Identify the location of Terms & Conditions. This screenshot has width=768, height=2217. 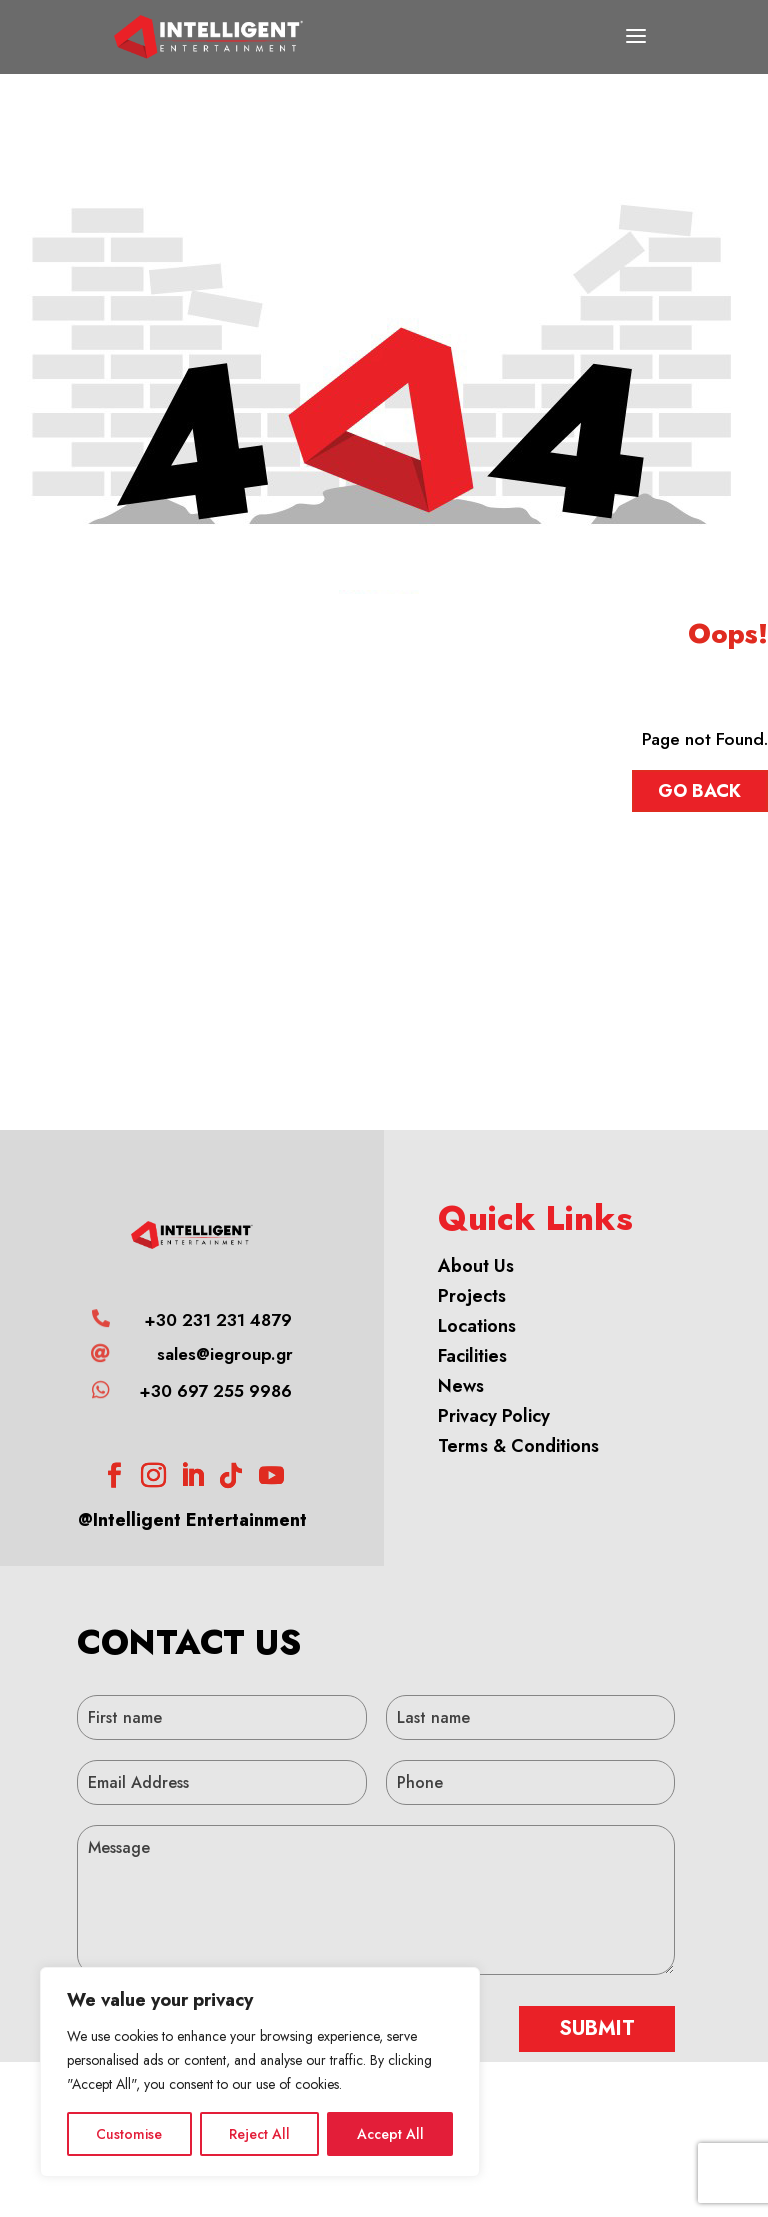
(518, 1446).